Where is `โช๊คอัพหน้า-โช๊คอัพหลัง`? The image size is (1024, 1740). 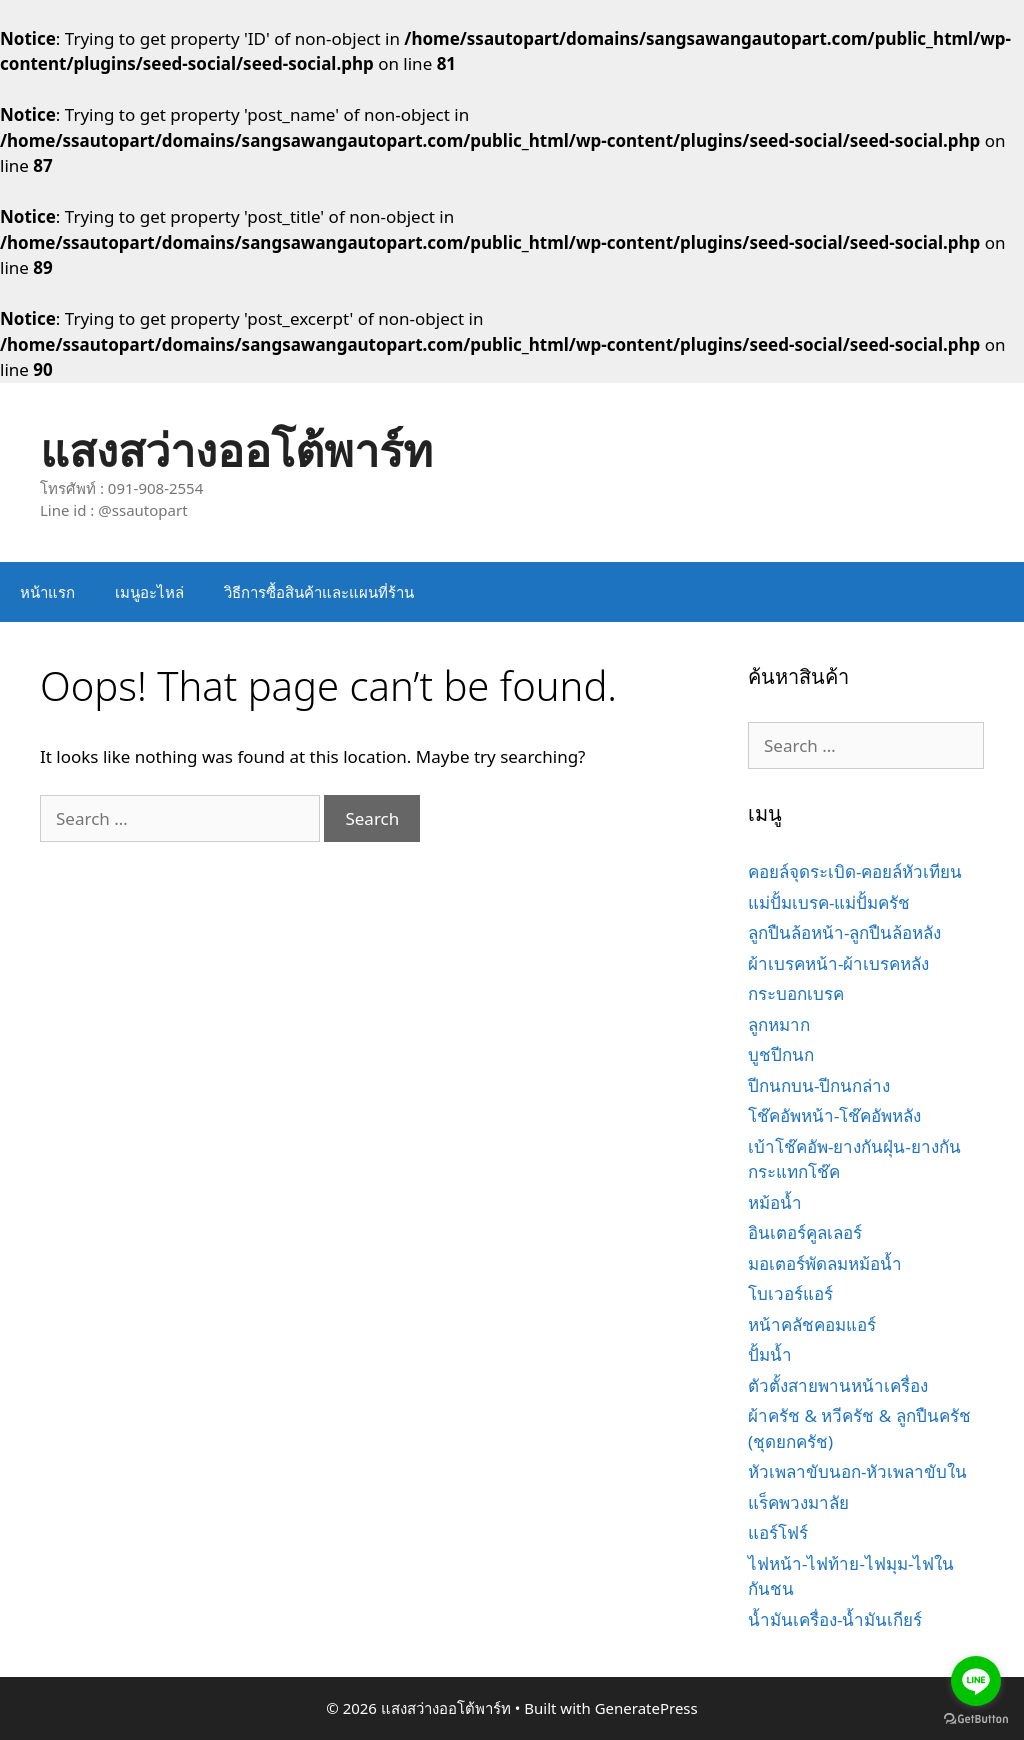
โช๊คอัพหน้า-โช๊คอัพหลัง is located at coordinates (834, 1115).